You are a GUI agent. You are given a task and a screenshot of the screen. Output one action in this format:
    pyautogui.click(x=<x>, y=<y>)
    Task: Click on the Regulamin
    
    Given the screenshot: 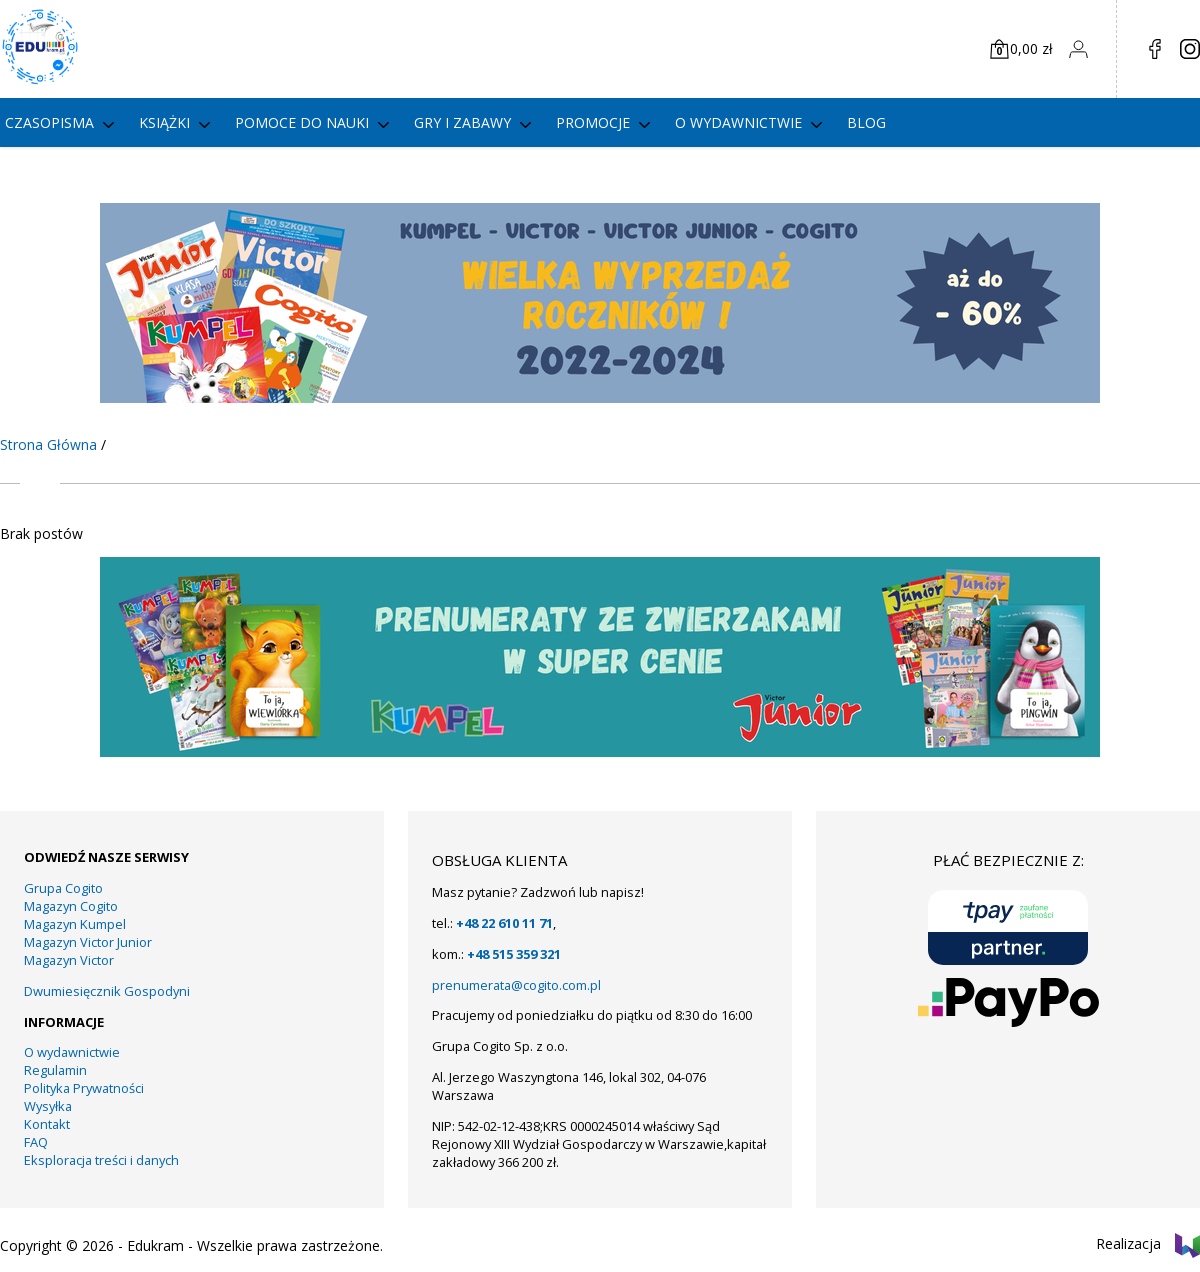 What is the action you would take?
    pyautogui.click(x=55, y=1070)
    